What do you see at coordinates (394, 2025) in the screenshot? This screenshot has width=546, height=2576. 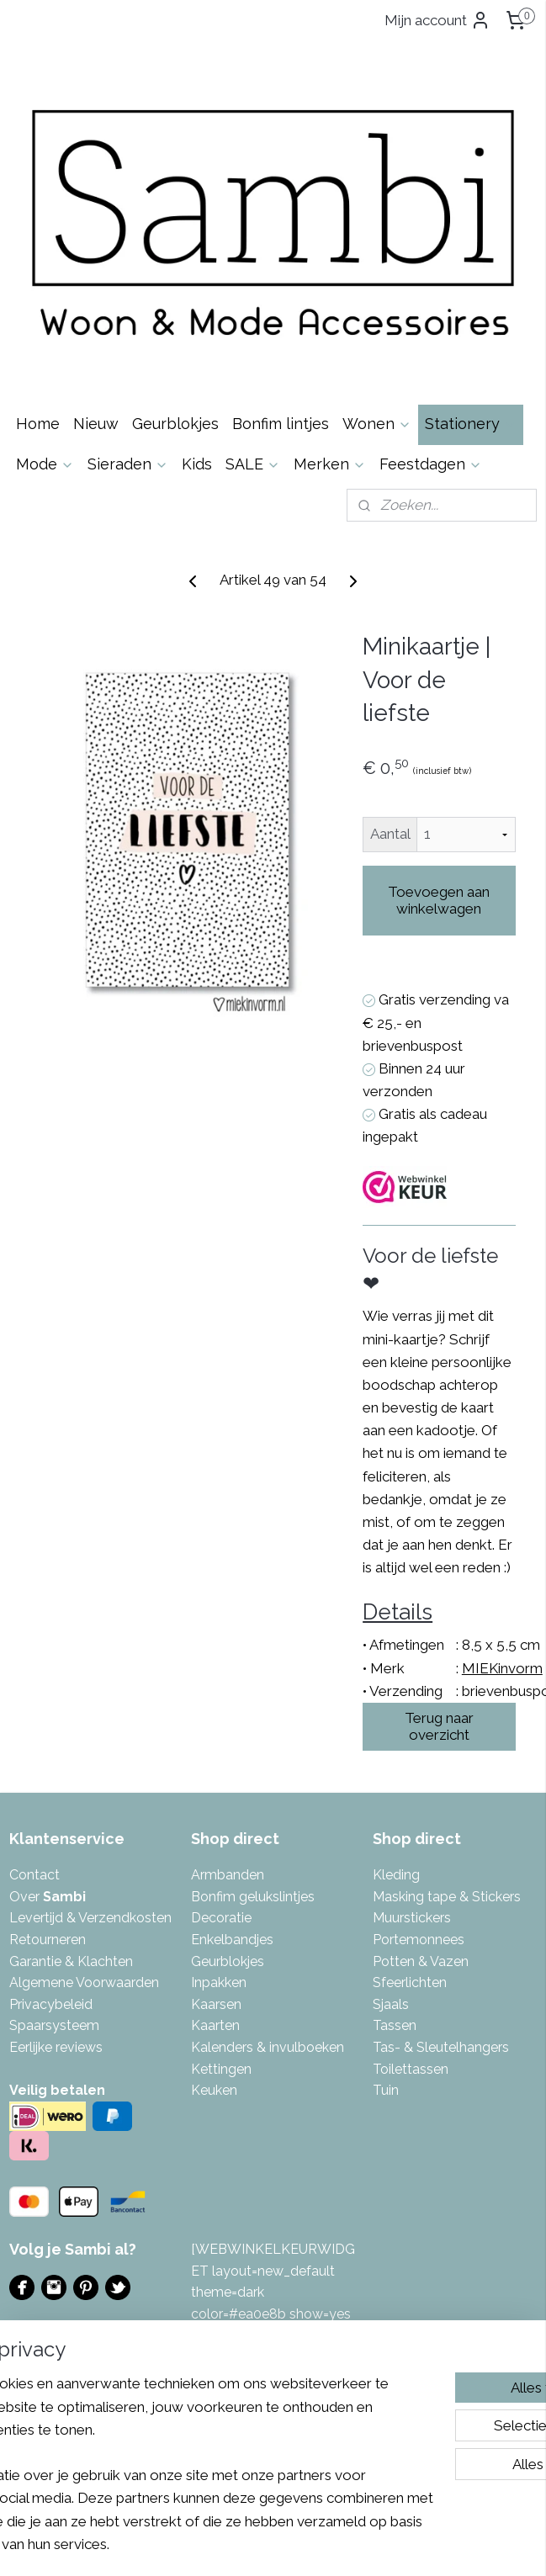 I see `Tassen` at bounding box center [394, 2025].